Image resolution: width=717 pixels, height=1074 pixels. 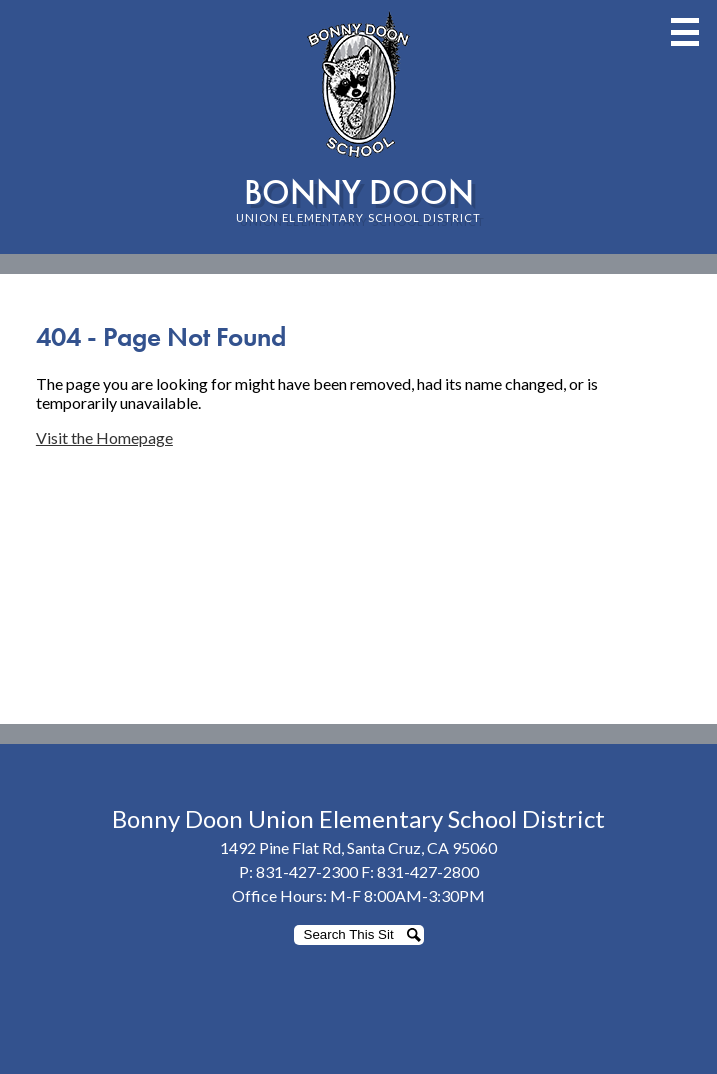 What do you see at coordinates (358, 847) in the screenshot?
I see `1492 Pine Flat Rd, Santa Cruz, CA 95060` at bounding box center [358, 847].